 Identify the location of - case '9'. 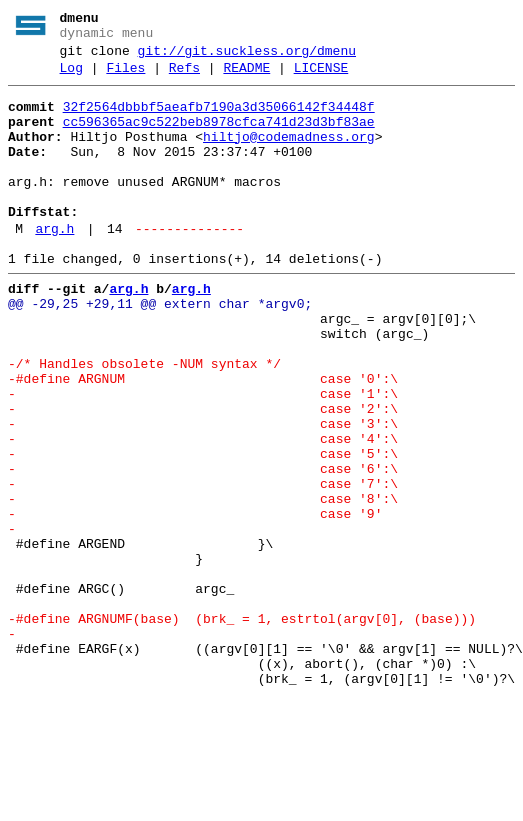
(195, 601).